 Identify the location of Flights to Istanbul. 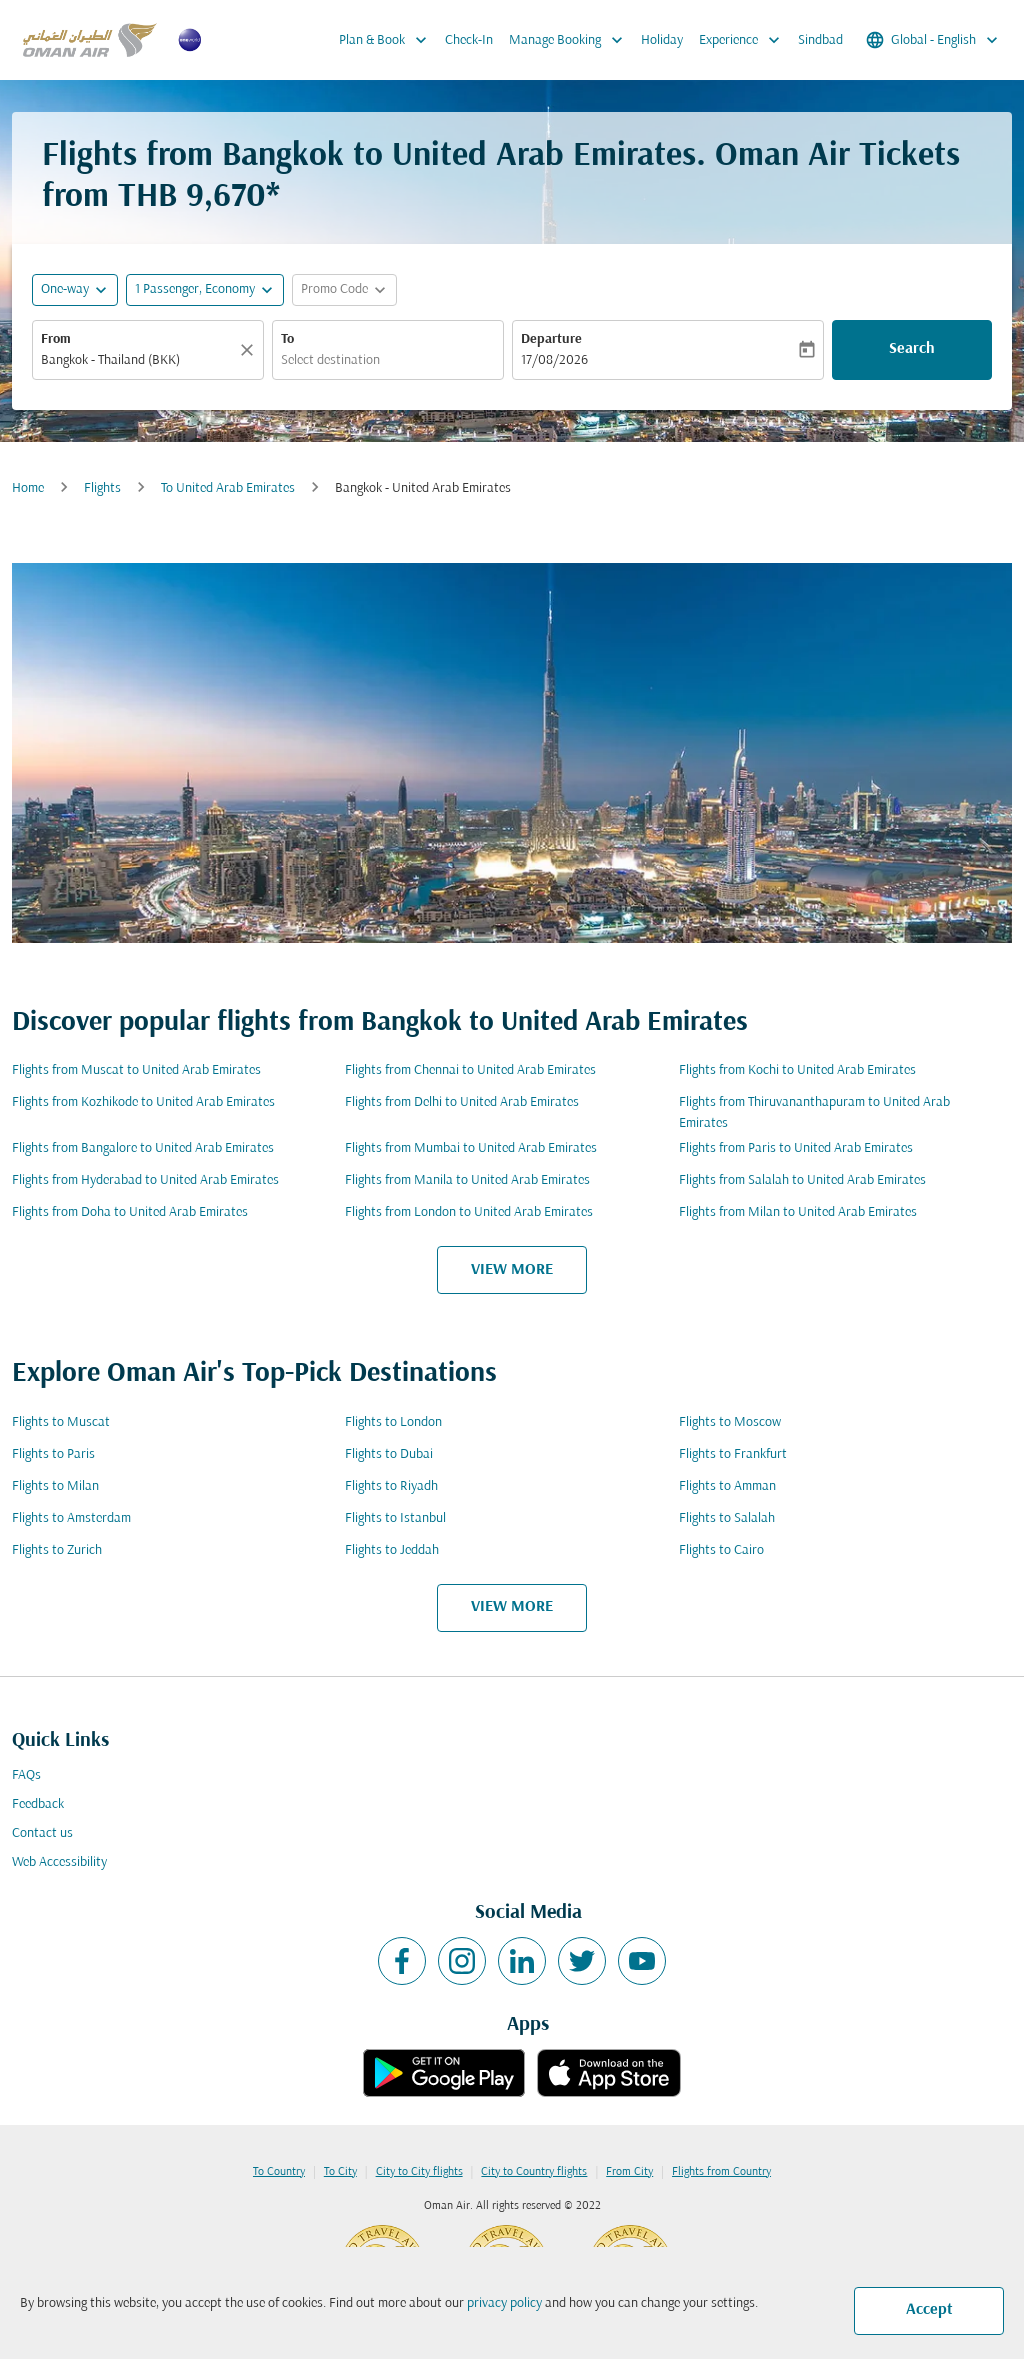
(395, 1518).